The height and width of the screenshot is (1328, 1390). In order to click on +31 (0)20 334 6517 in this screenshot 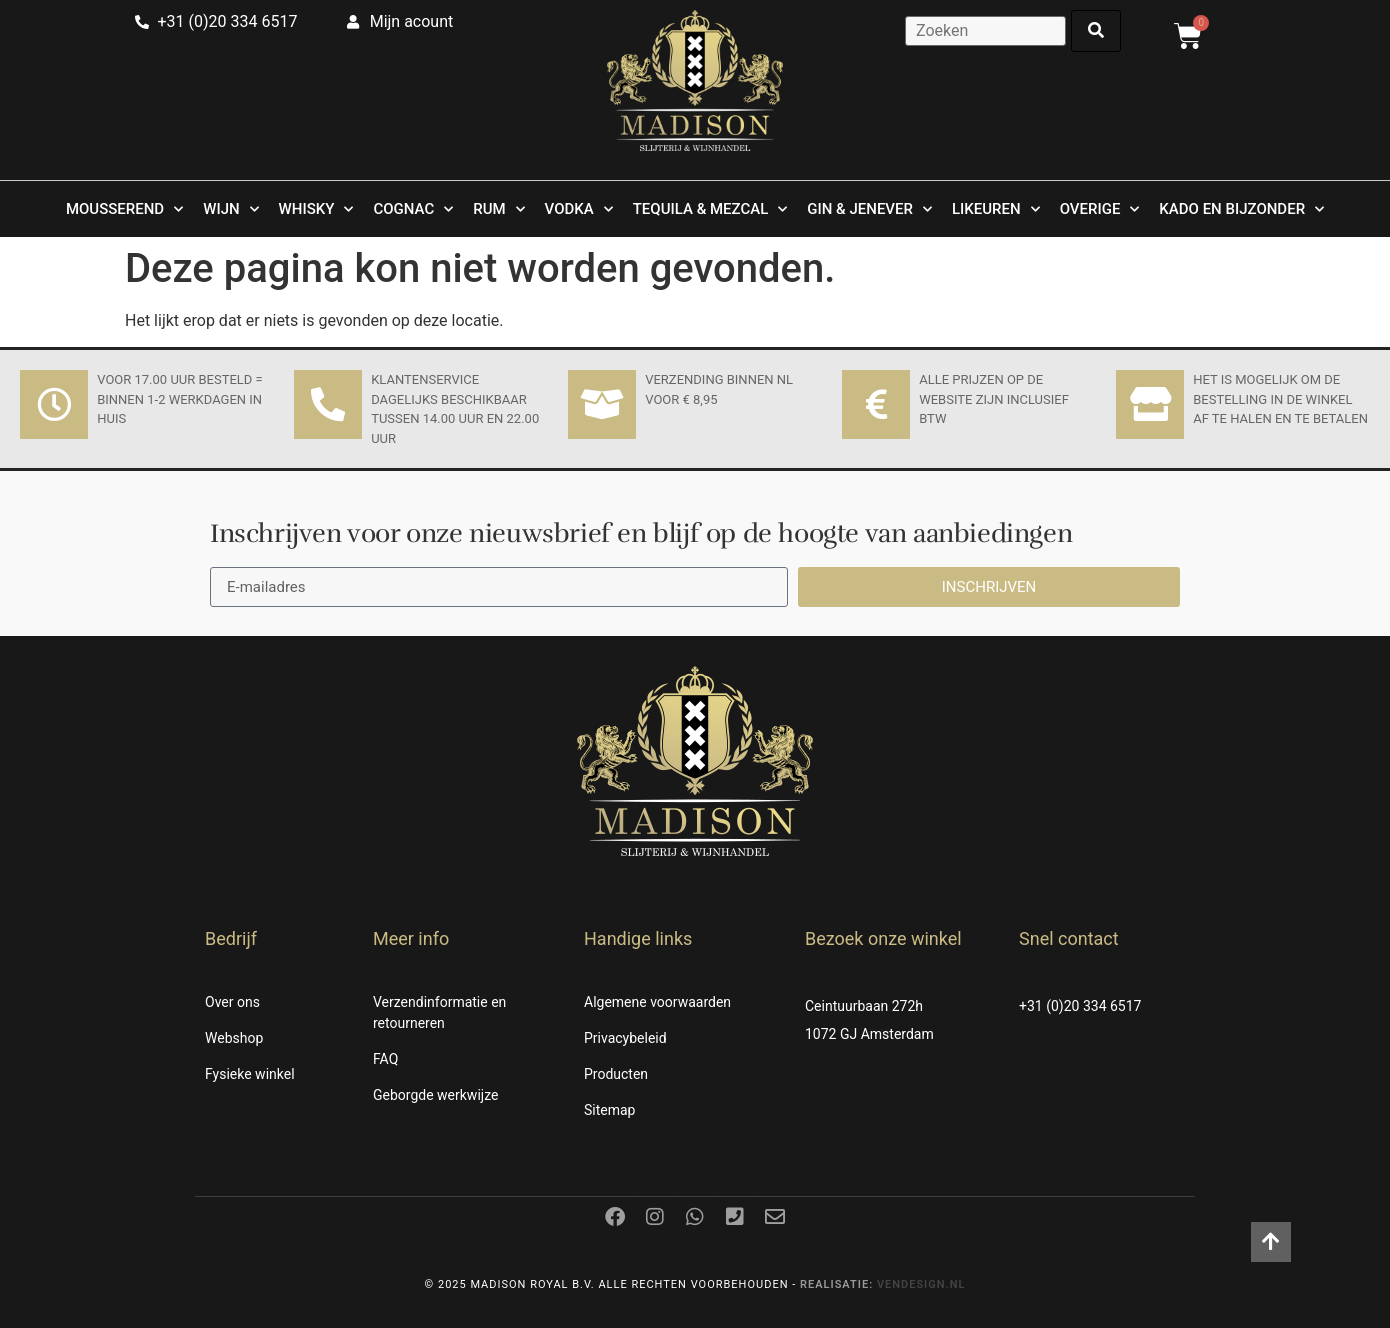, I will do `click(1080, 1006)`.